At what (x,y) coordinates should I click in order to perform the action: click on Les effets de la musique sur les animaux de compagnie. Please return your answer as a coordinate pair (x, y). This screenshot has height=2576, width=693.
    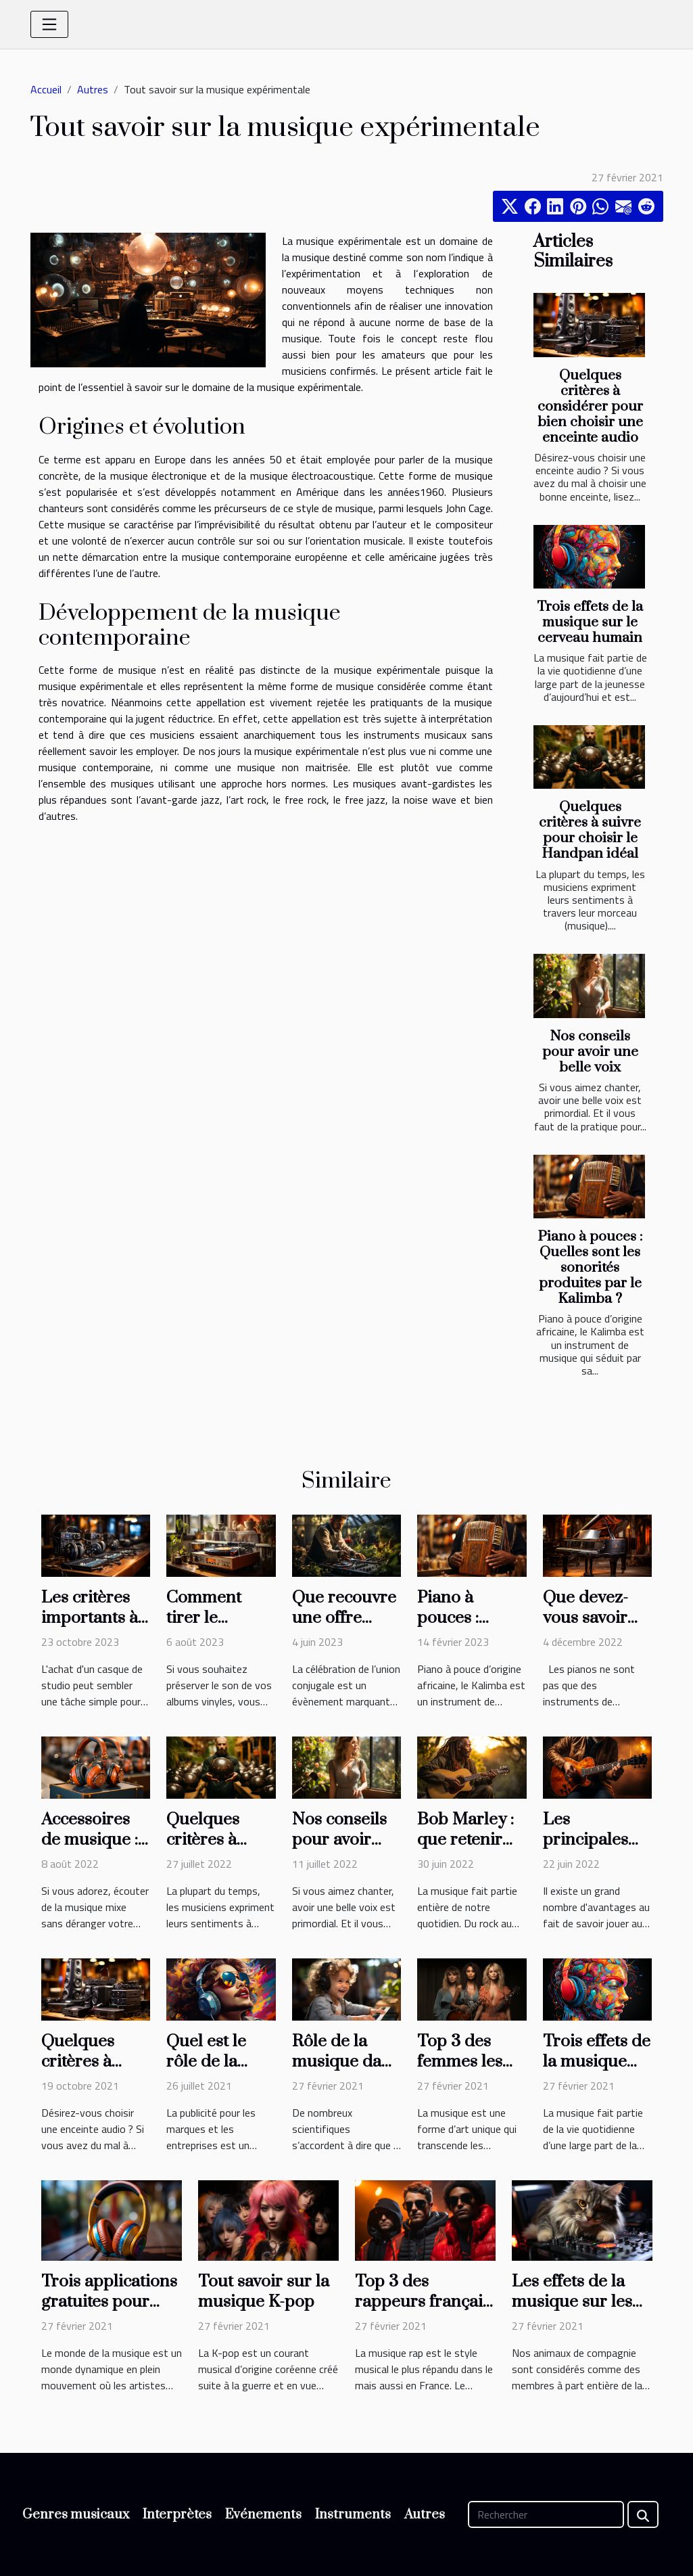
    Looking at the image, I should click on (572, 2312).